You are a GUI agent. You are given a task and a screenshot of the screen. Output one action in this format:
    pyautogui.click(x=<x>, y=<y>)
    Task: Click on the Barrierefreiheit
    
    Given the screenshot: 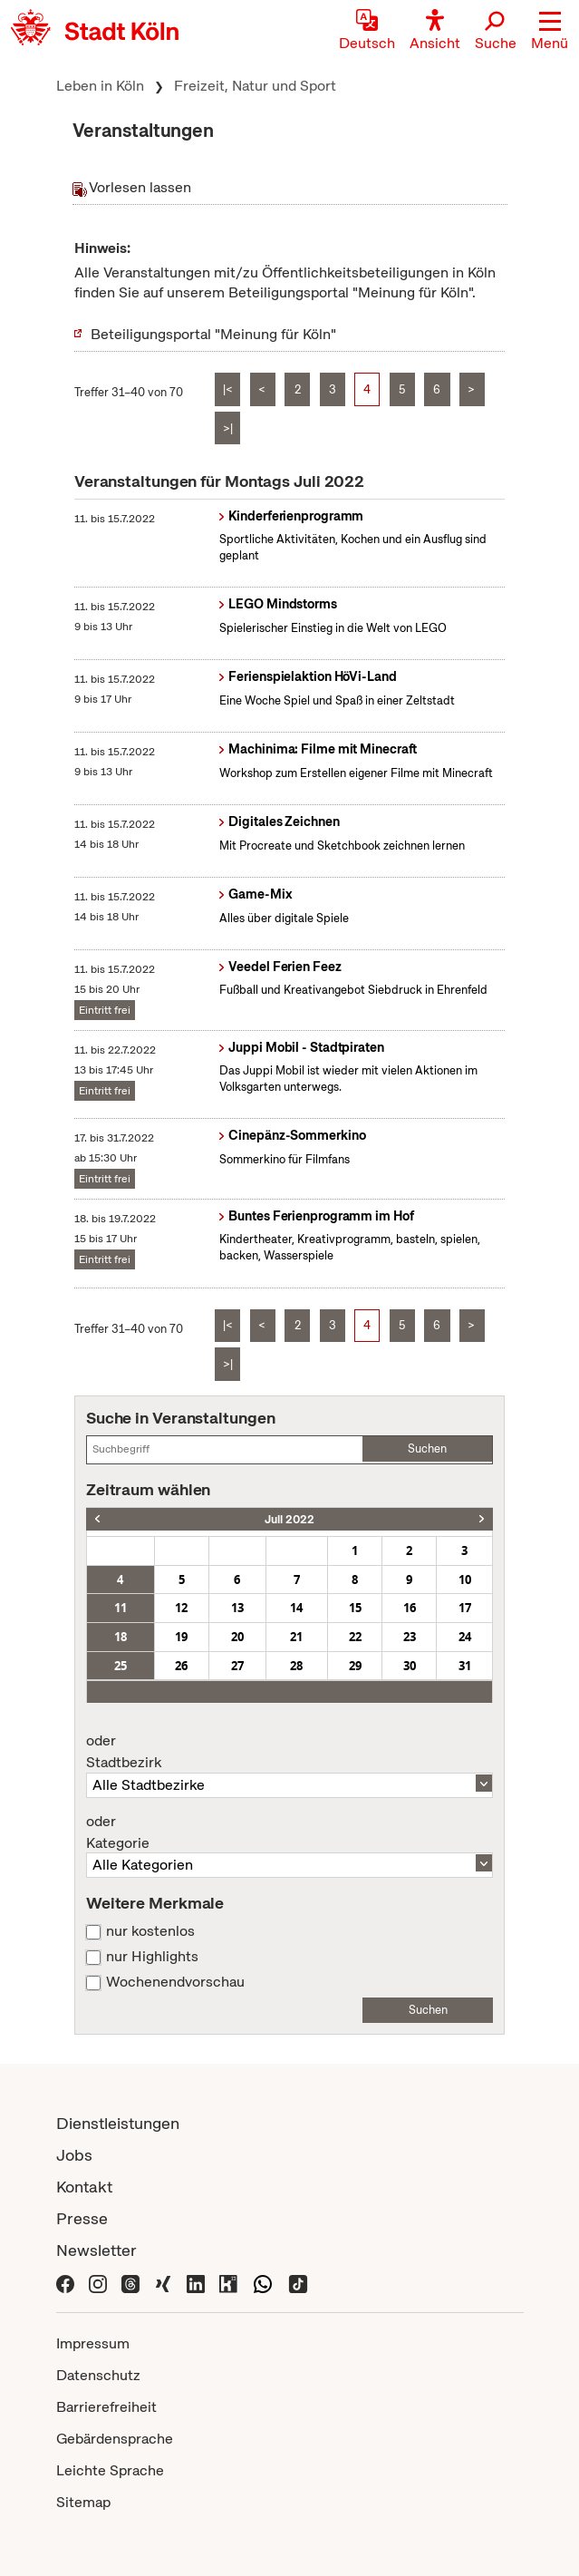 What is the action you would take?
    pyautogui.click(x=106, y=2406)
    